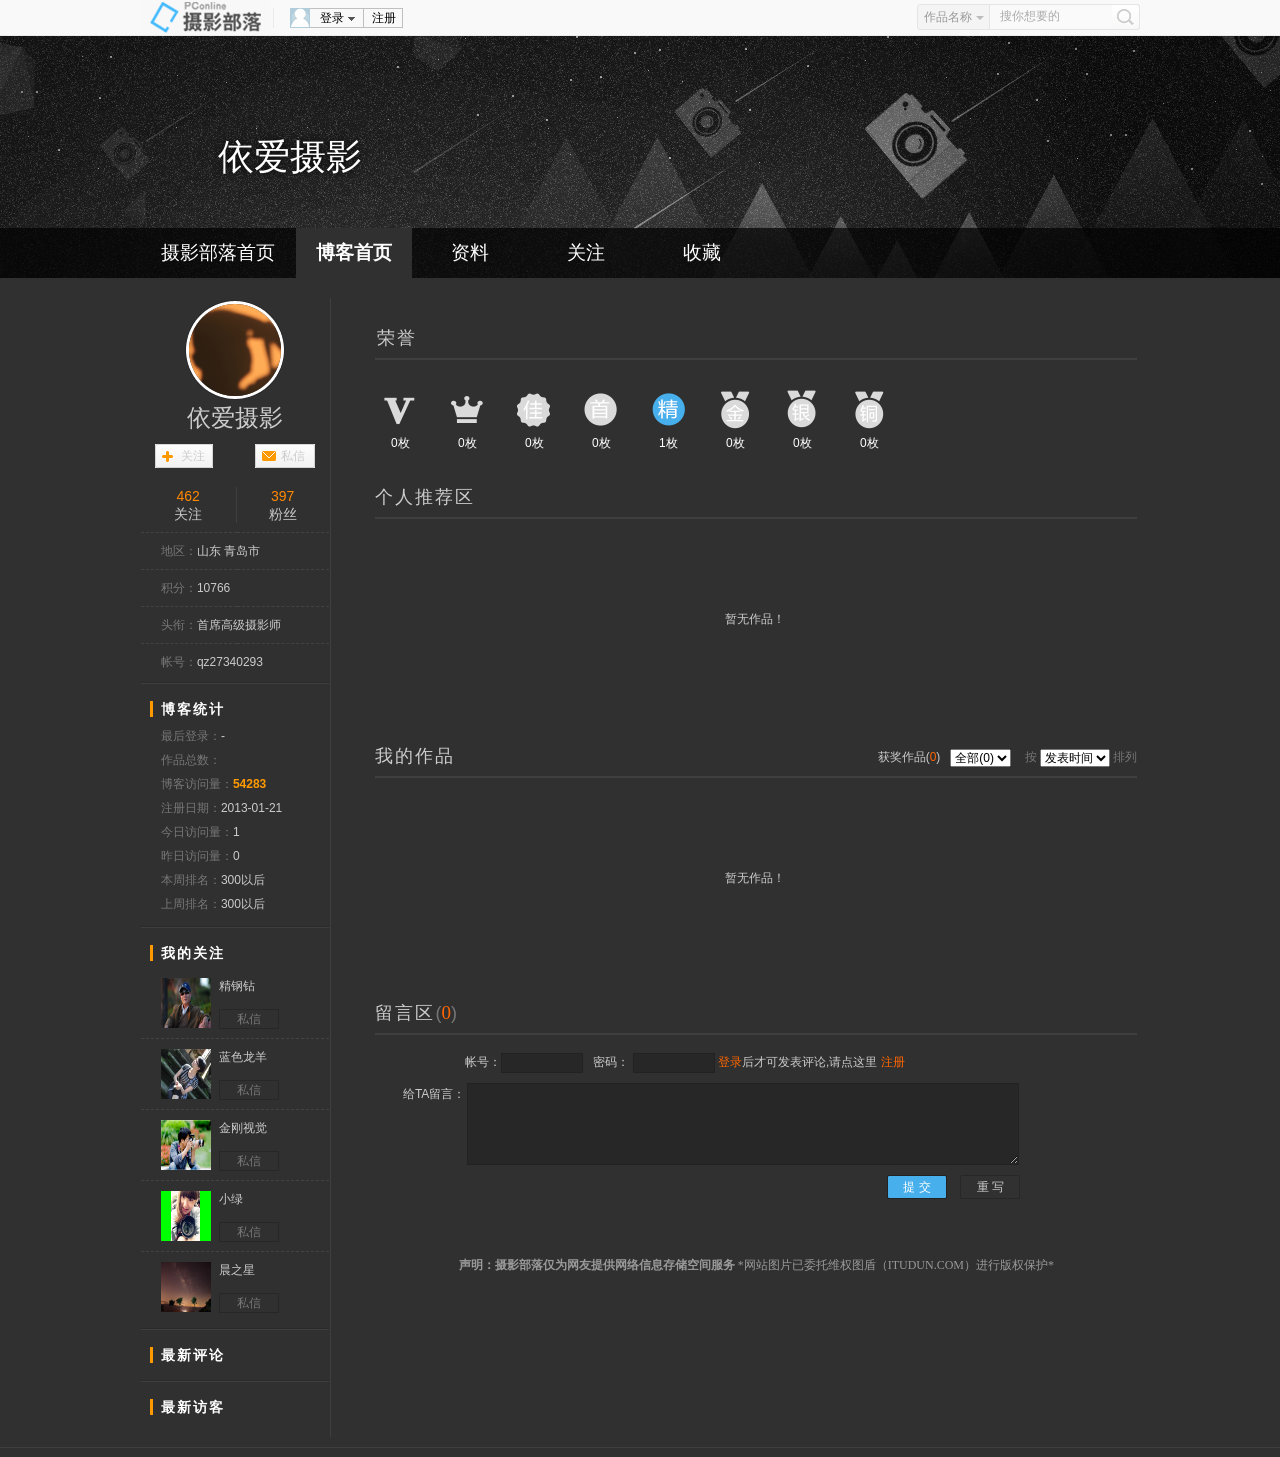 This screenshot has height=1457, width=1280. What do you see at coordinates (384, 18) in the screenshot?
I see `注册` at bounding box center [384, 18].